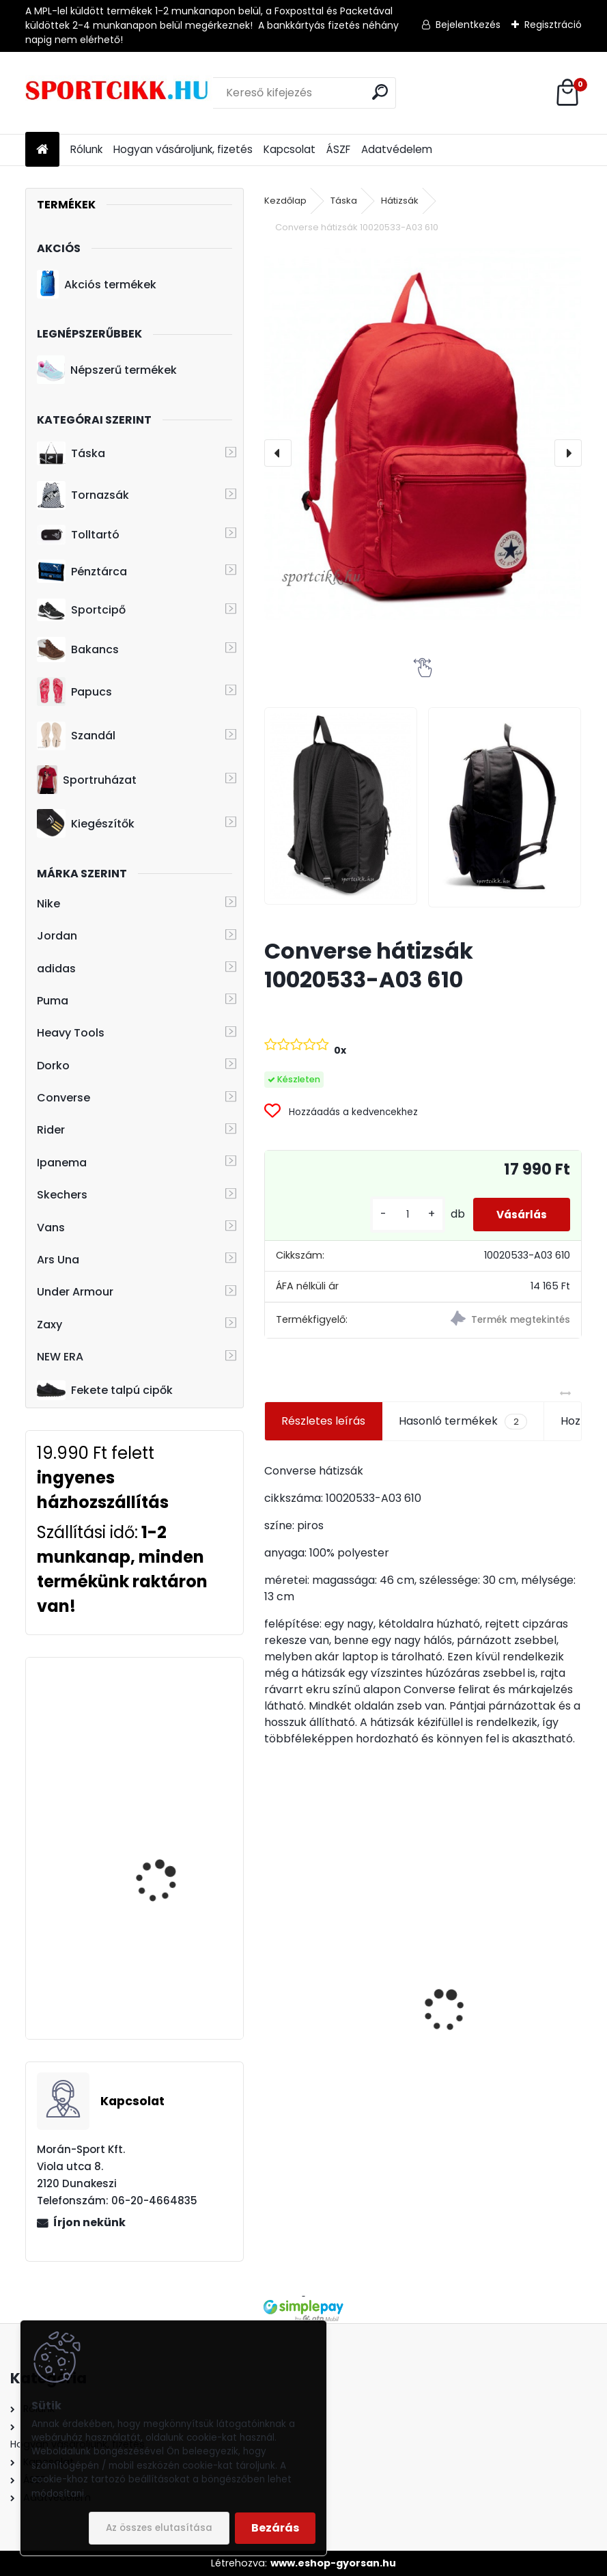 This screenshot has height=2576, width=607. I want to click on Táska, so click(71, 453).